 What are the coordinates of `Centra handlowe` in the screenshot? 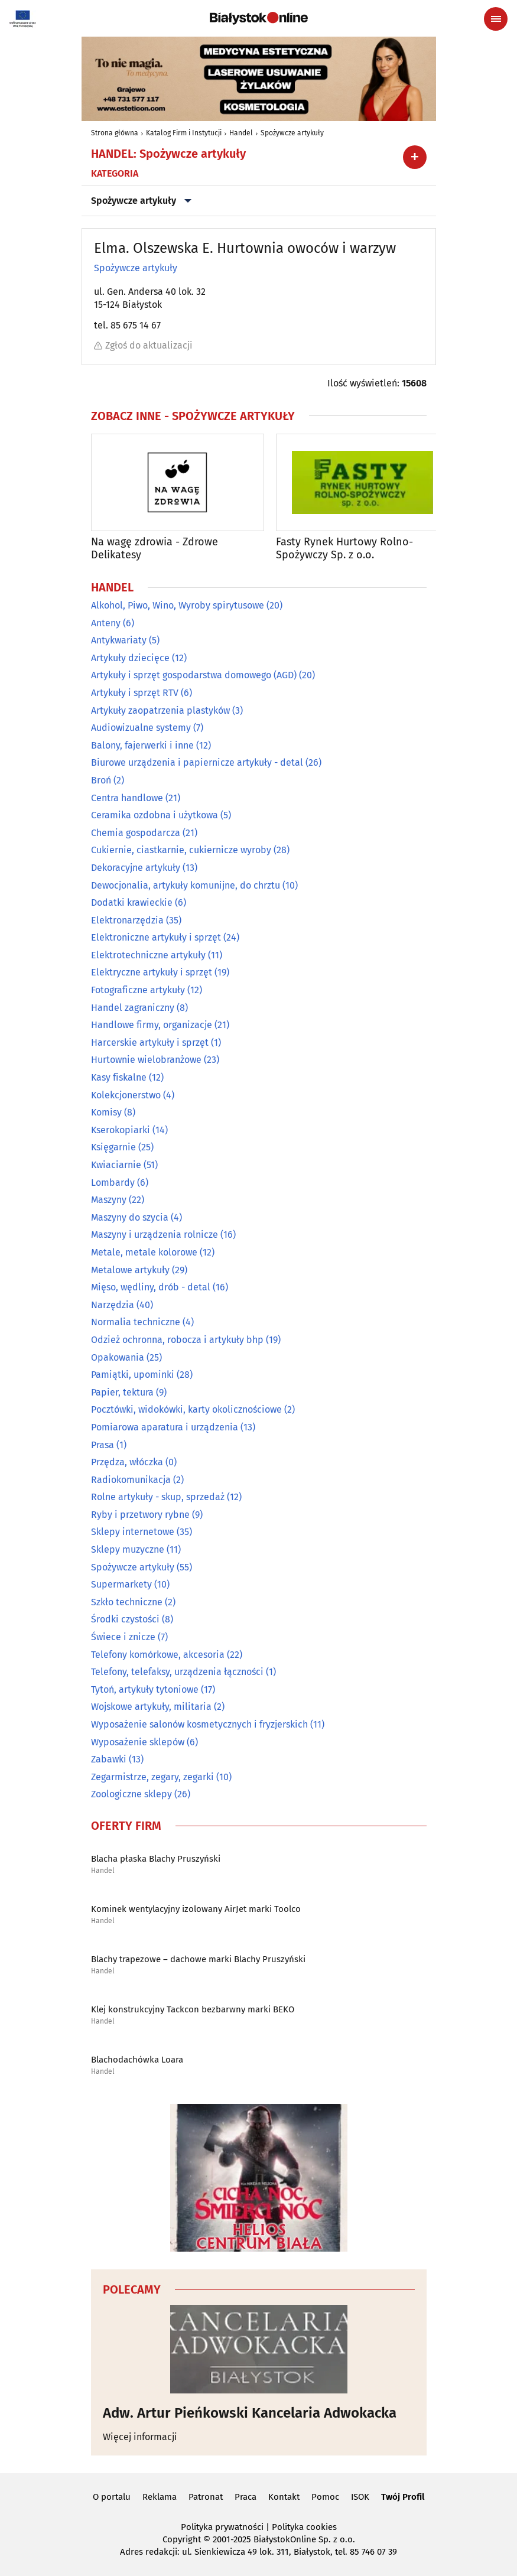 It's located at (127, 798).